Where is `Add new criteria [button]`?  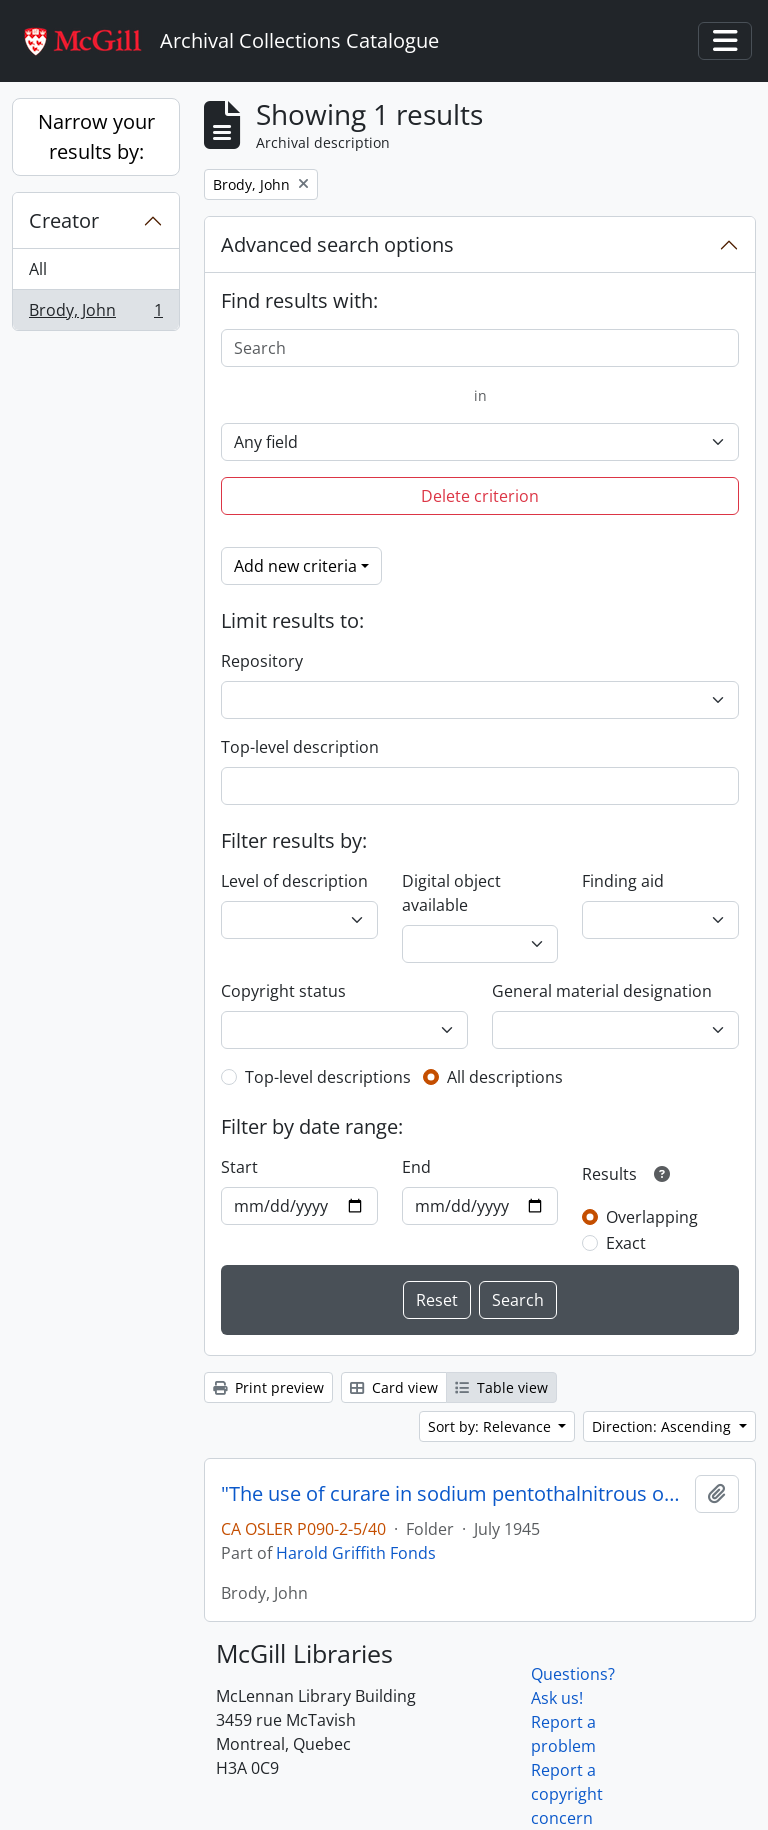 Add new criteria [button] is located at coordinates (295, 566).